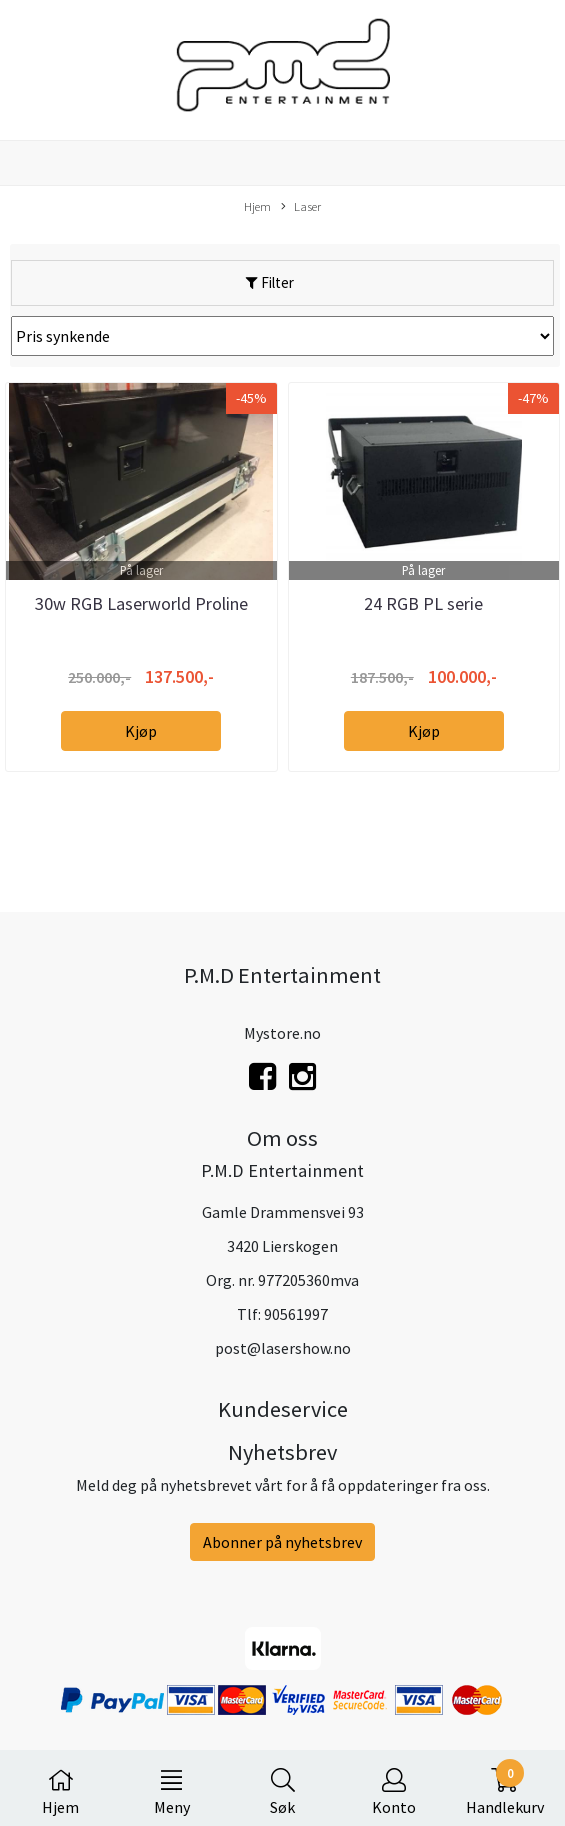 The image size is (565, 1826). I want to click on Laser, so click(301, 207).